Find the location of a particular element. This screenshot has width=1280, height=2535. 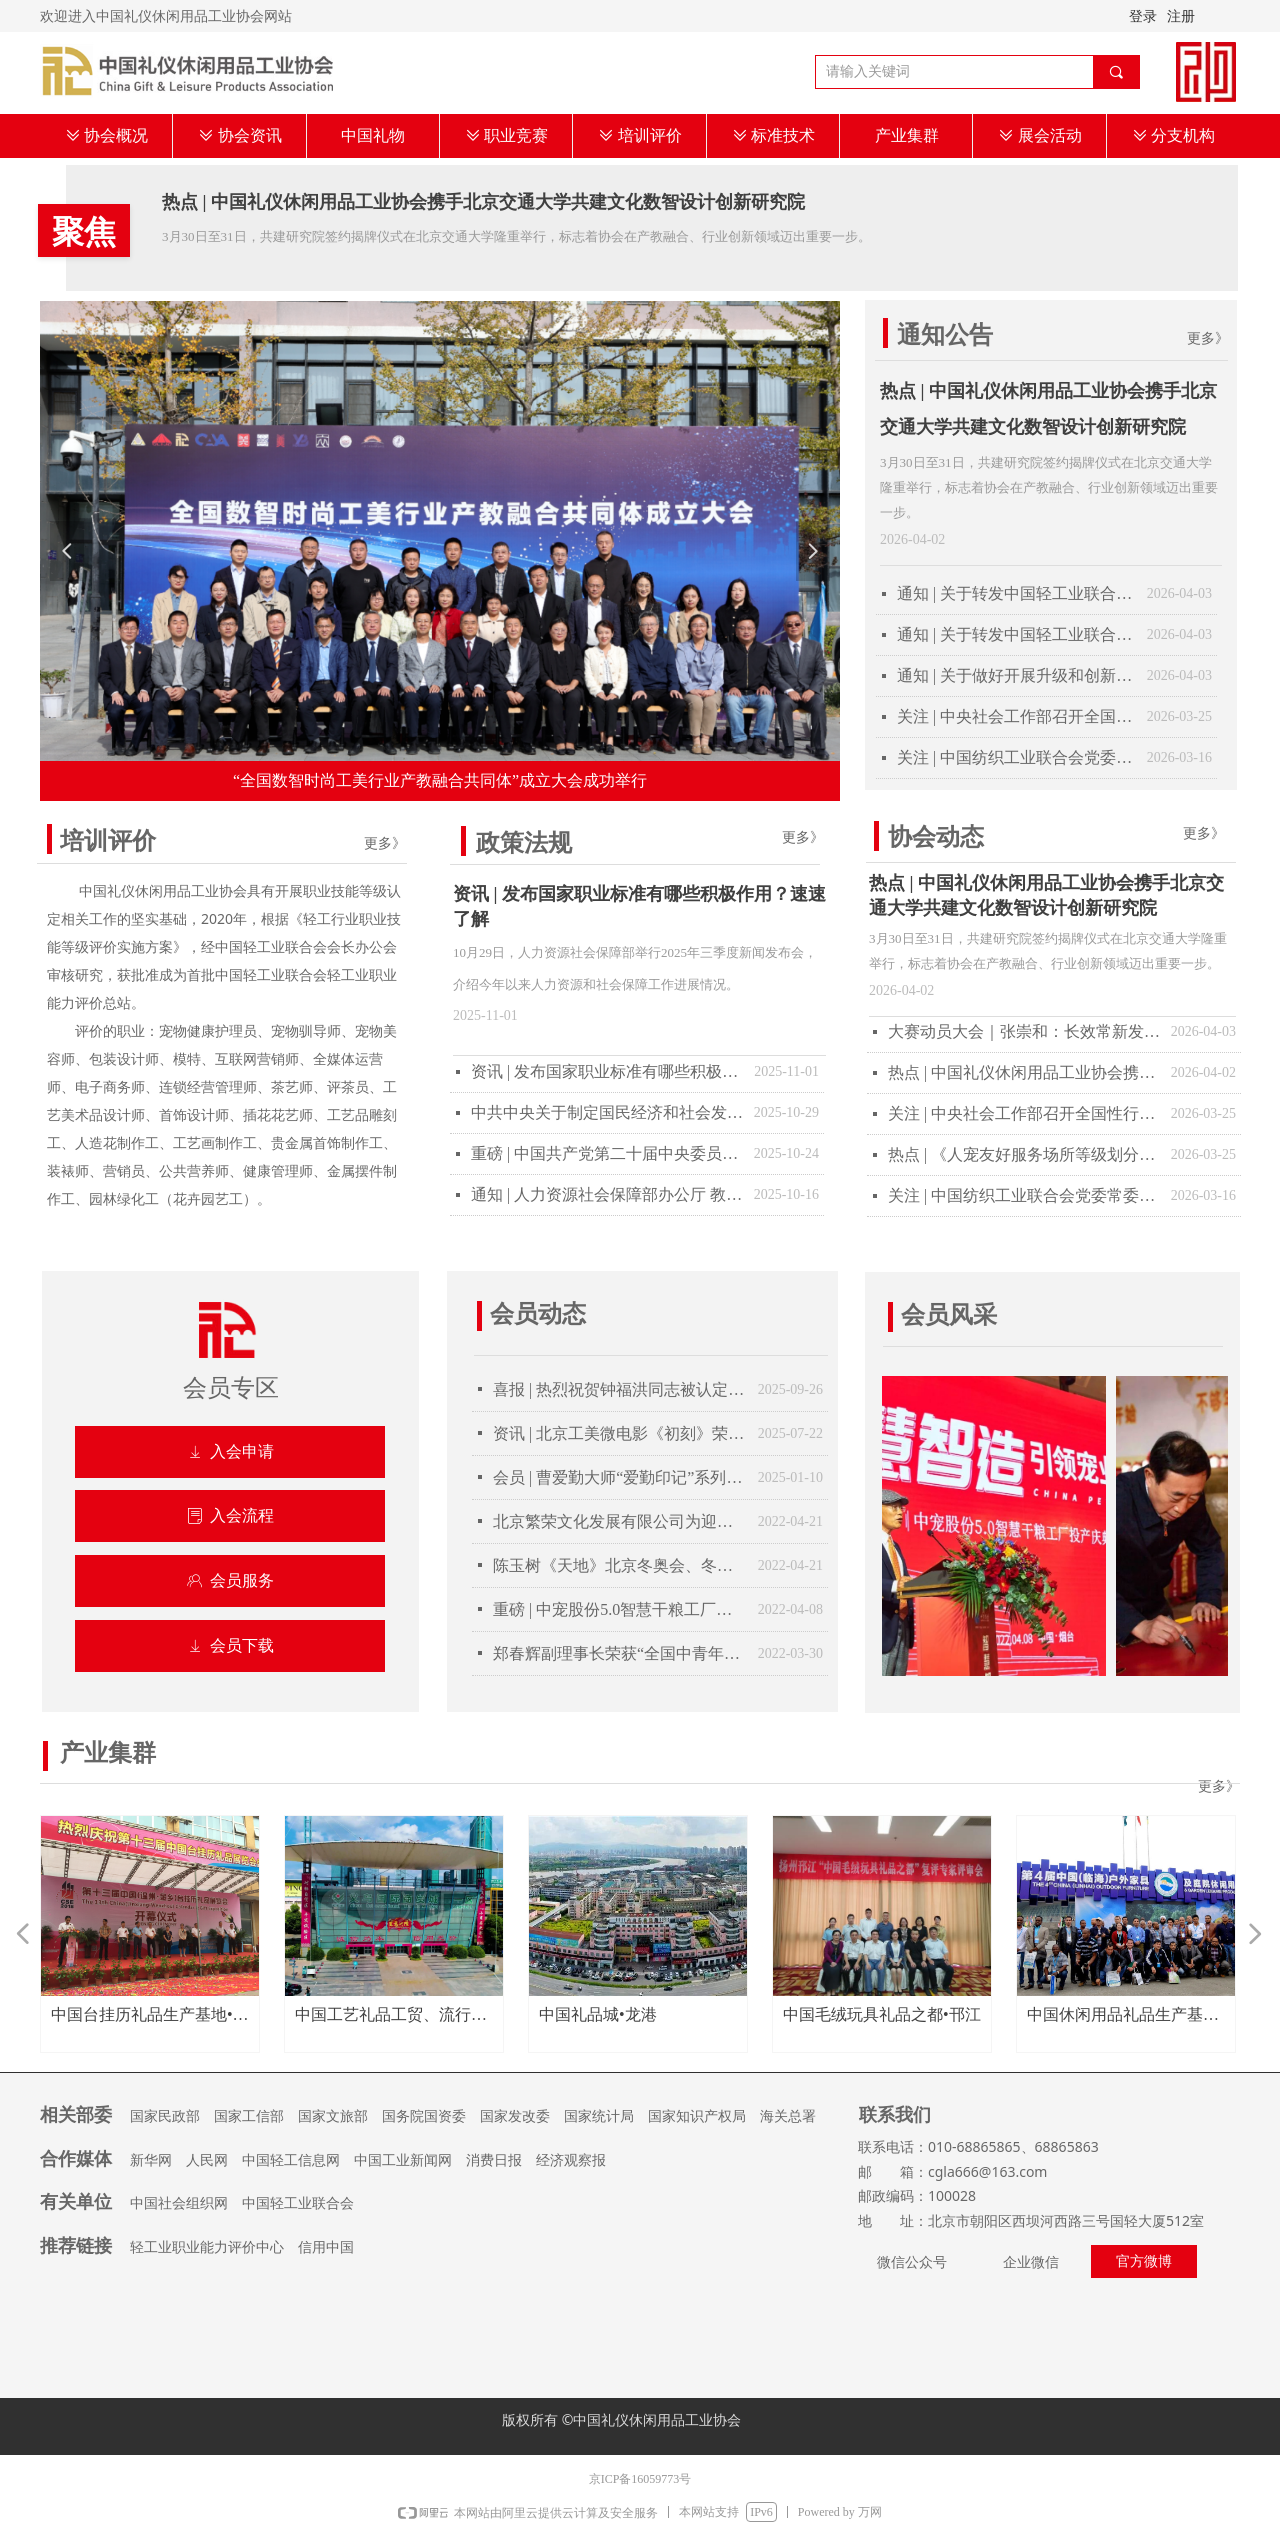

通知 | 关于做好开展升级和创新消费品（轻工第十三批）推荐工作的通知 is located at coordinates (1017, 675).